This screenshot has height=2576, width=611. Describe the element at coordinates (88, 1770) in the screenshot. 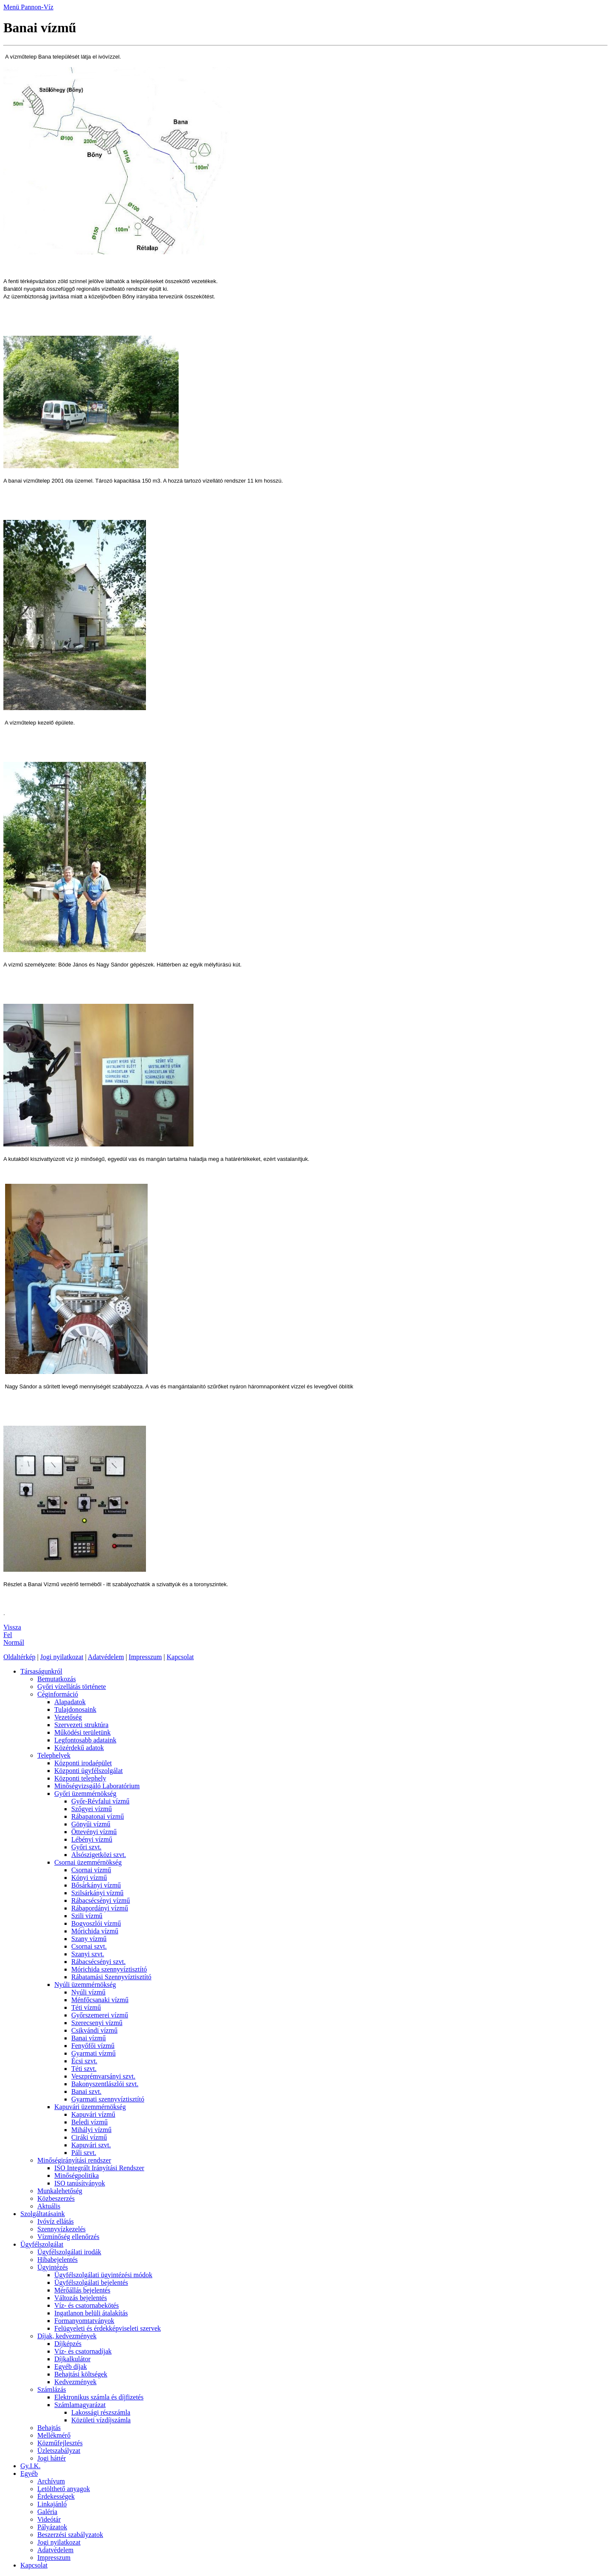

I see `Központi ügyfélszolgálat` at that location.